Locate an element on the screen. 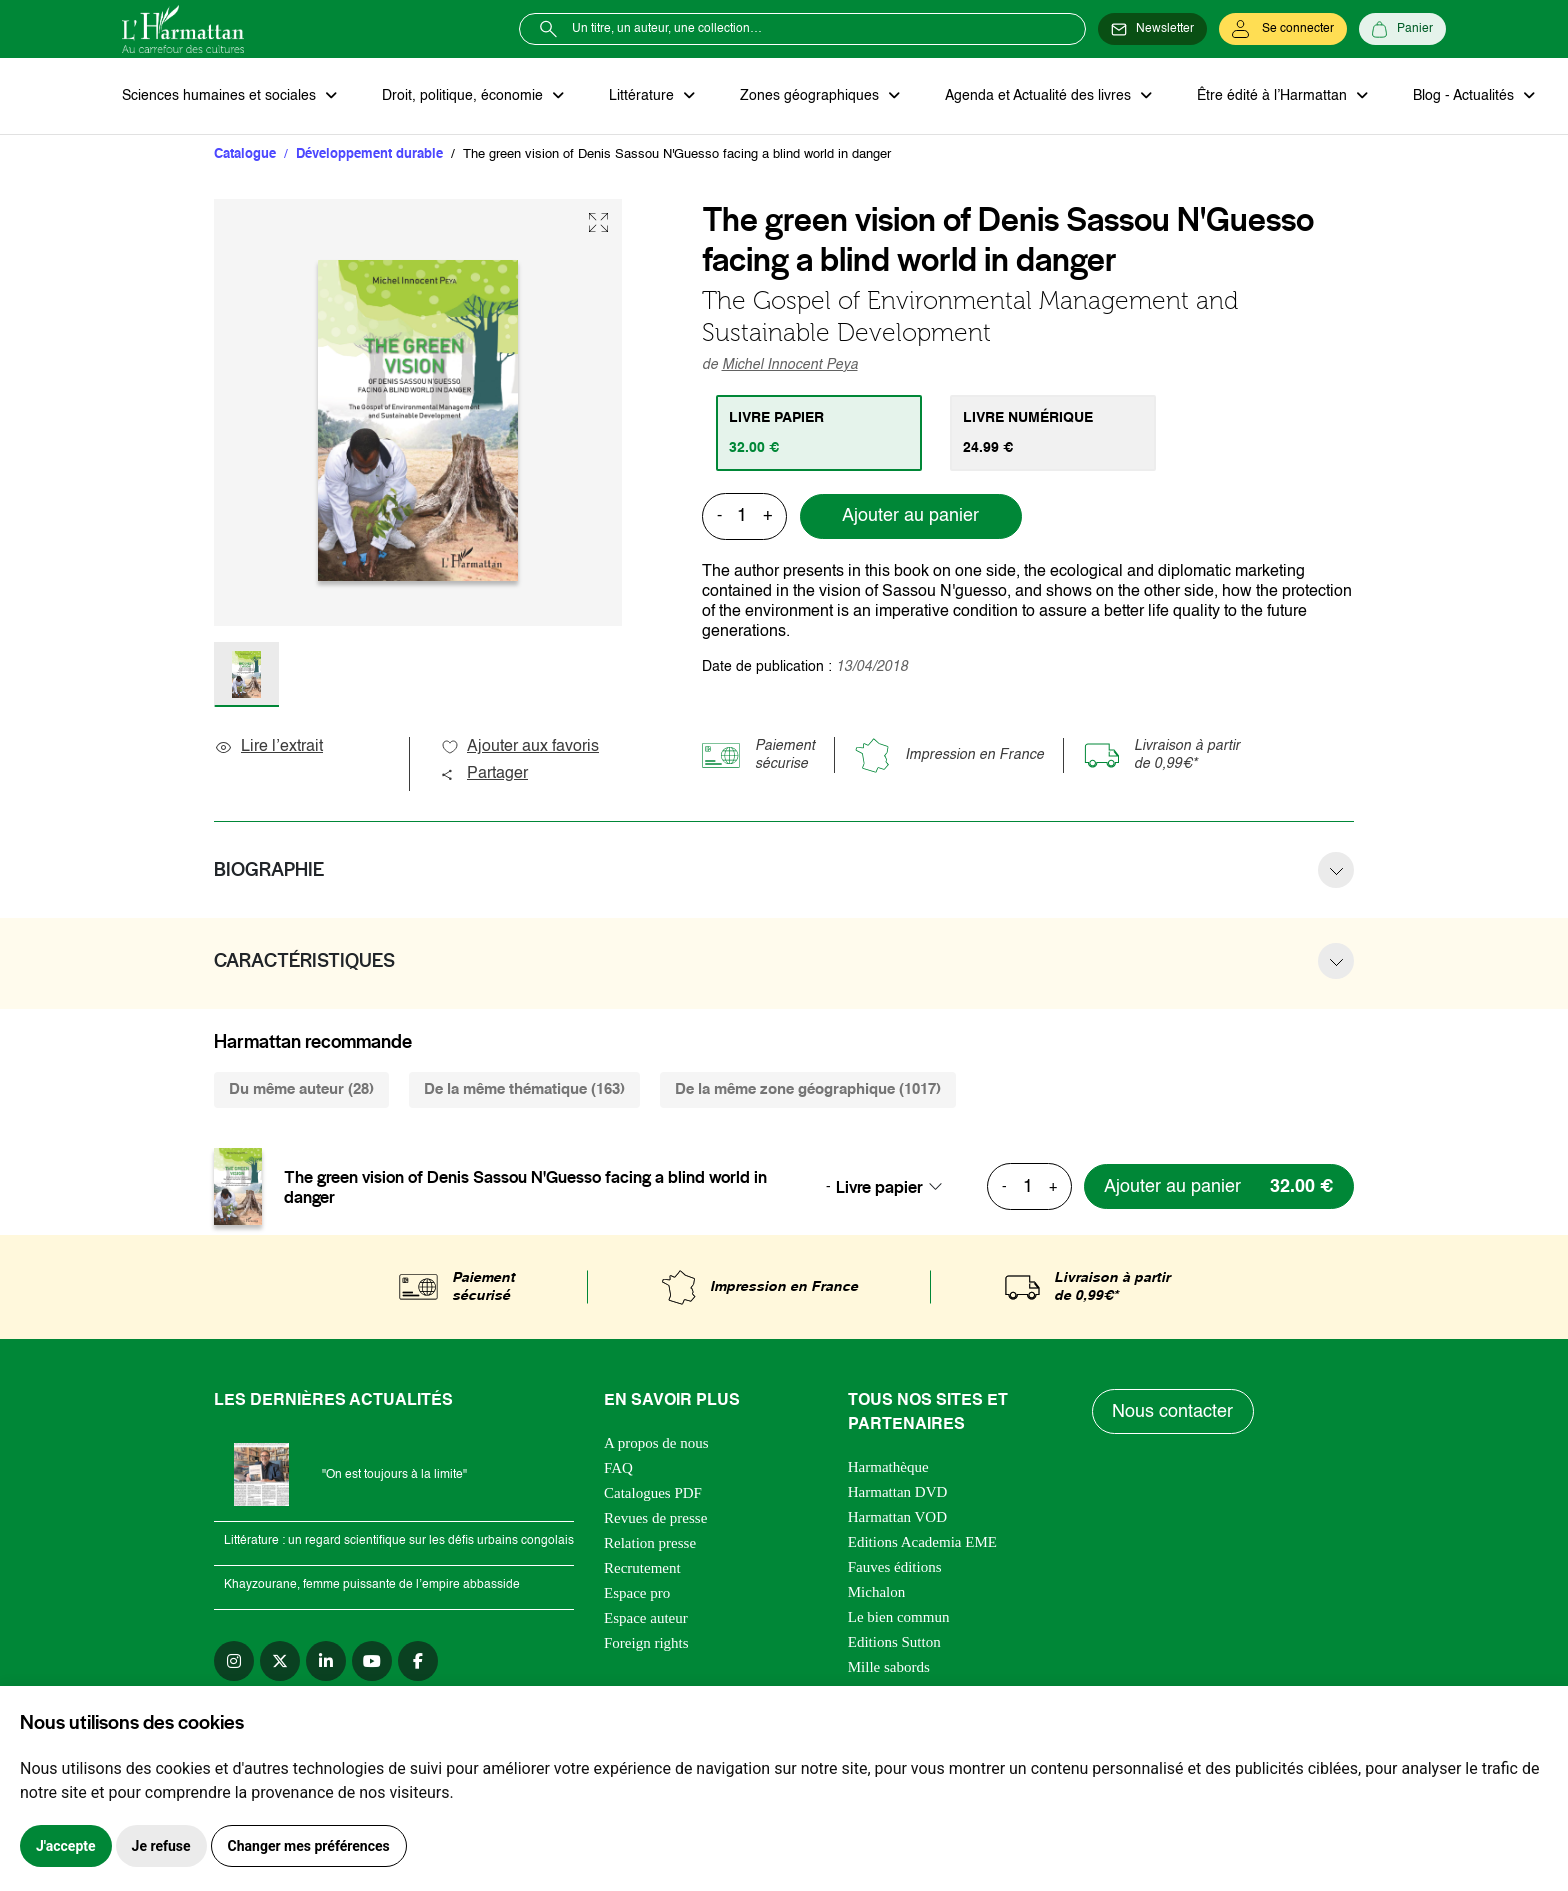 Image resolution: width=1568 pixels, height=1891 pixels. Recrutement is located at coordinates (642, 1569).